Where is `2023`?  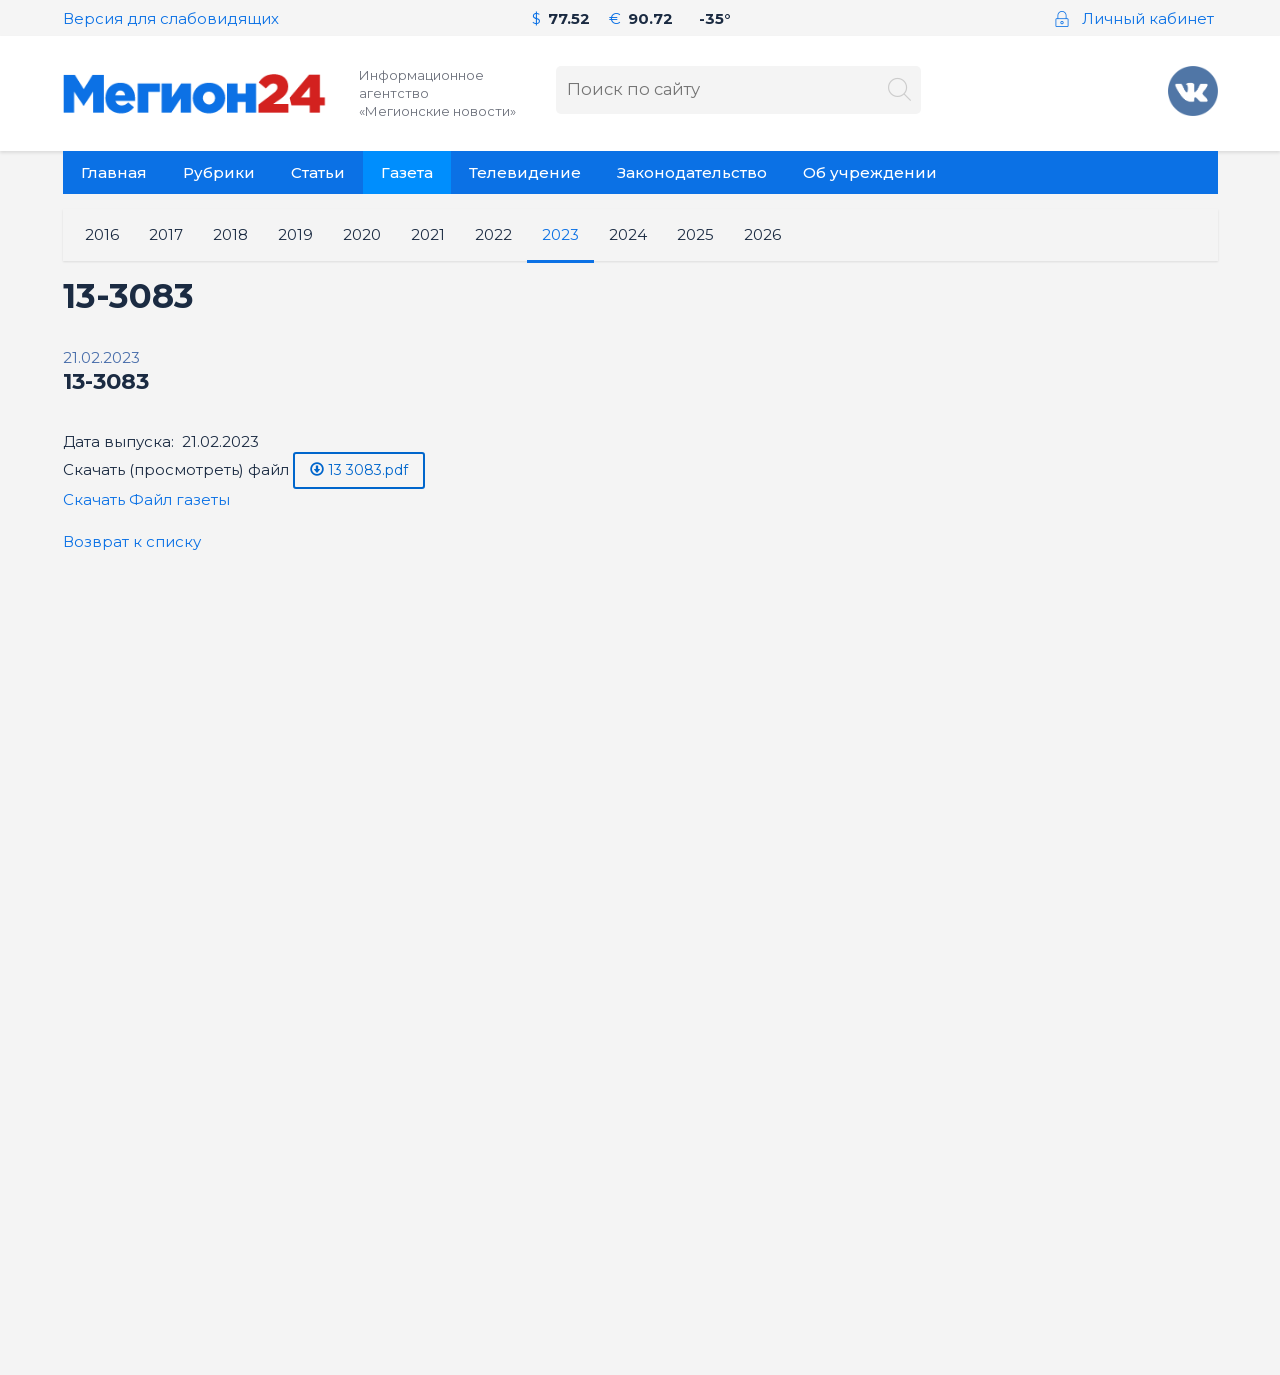 2023 is located at coordinates (560, 234).